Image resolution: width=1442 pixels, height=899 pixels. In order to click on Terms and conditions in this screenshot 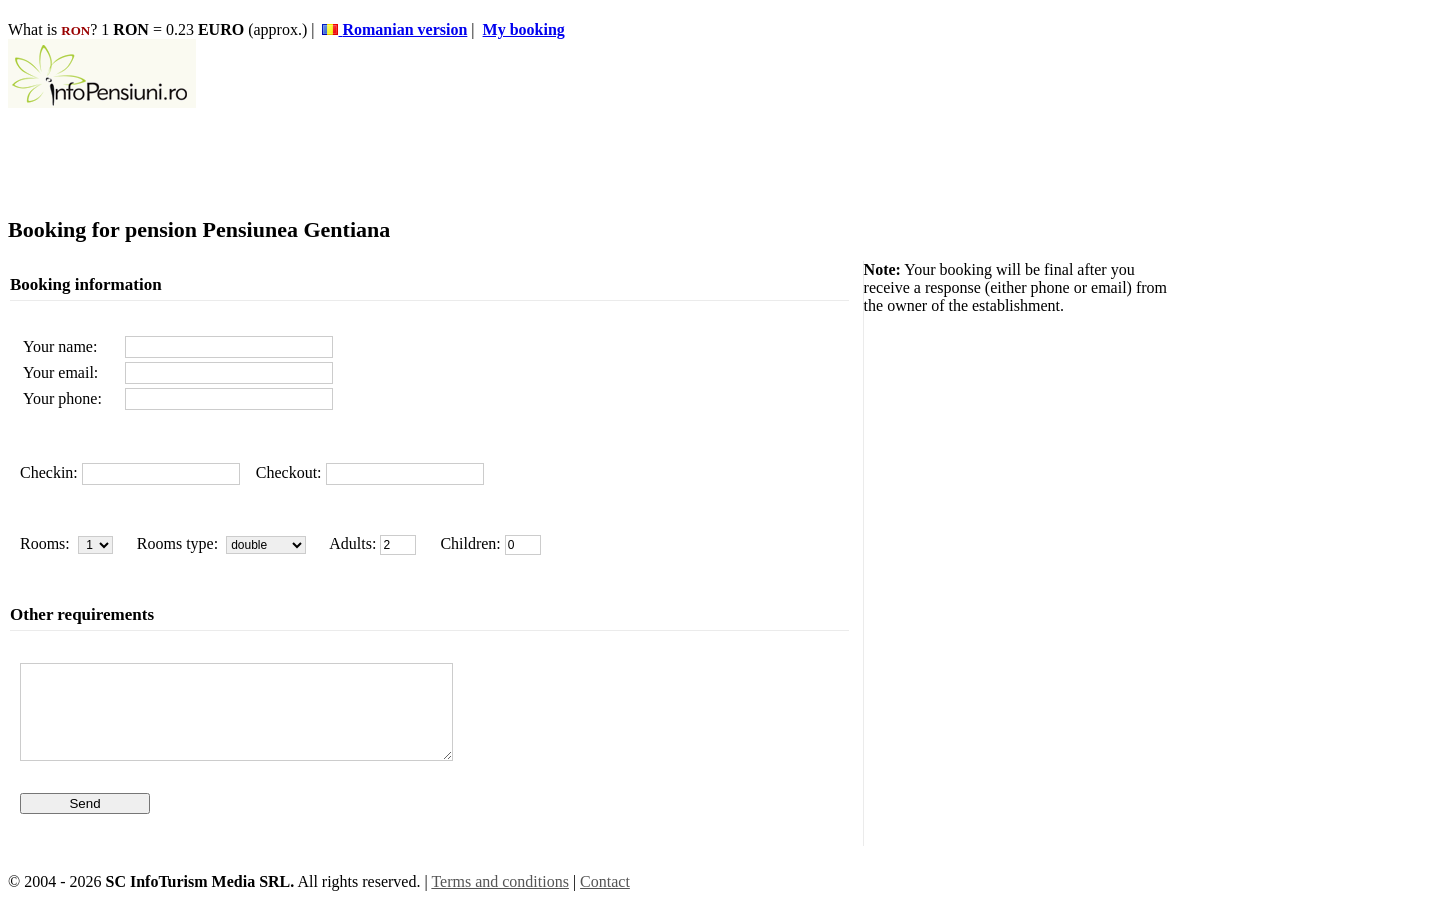, I will do `click(500, 881)`.